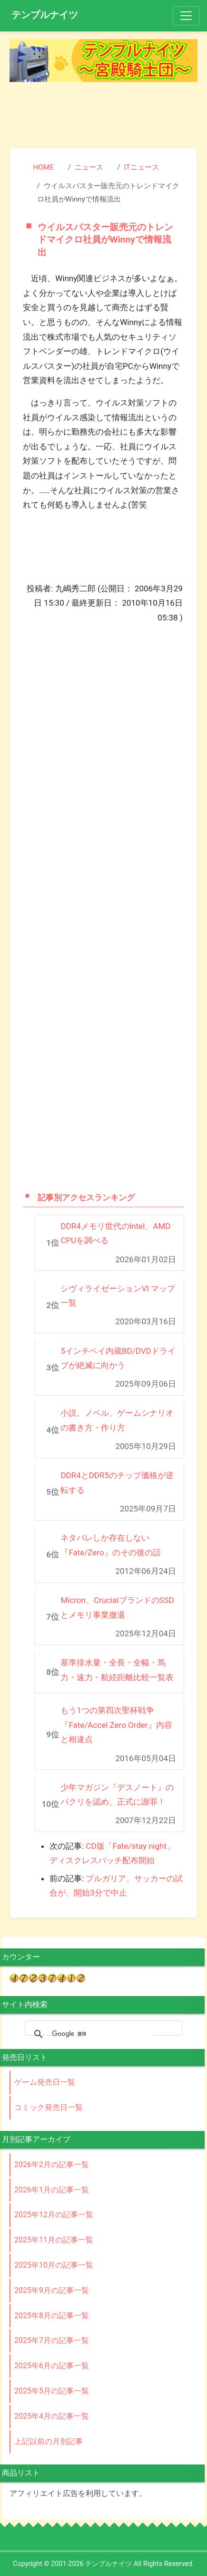 This screenshot has width=207, height=2576. I want to click on 2025年7月の記事一覧, so click(51, 2340).